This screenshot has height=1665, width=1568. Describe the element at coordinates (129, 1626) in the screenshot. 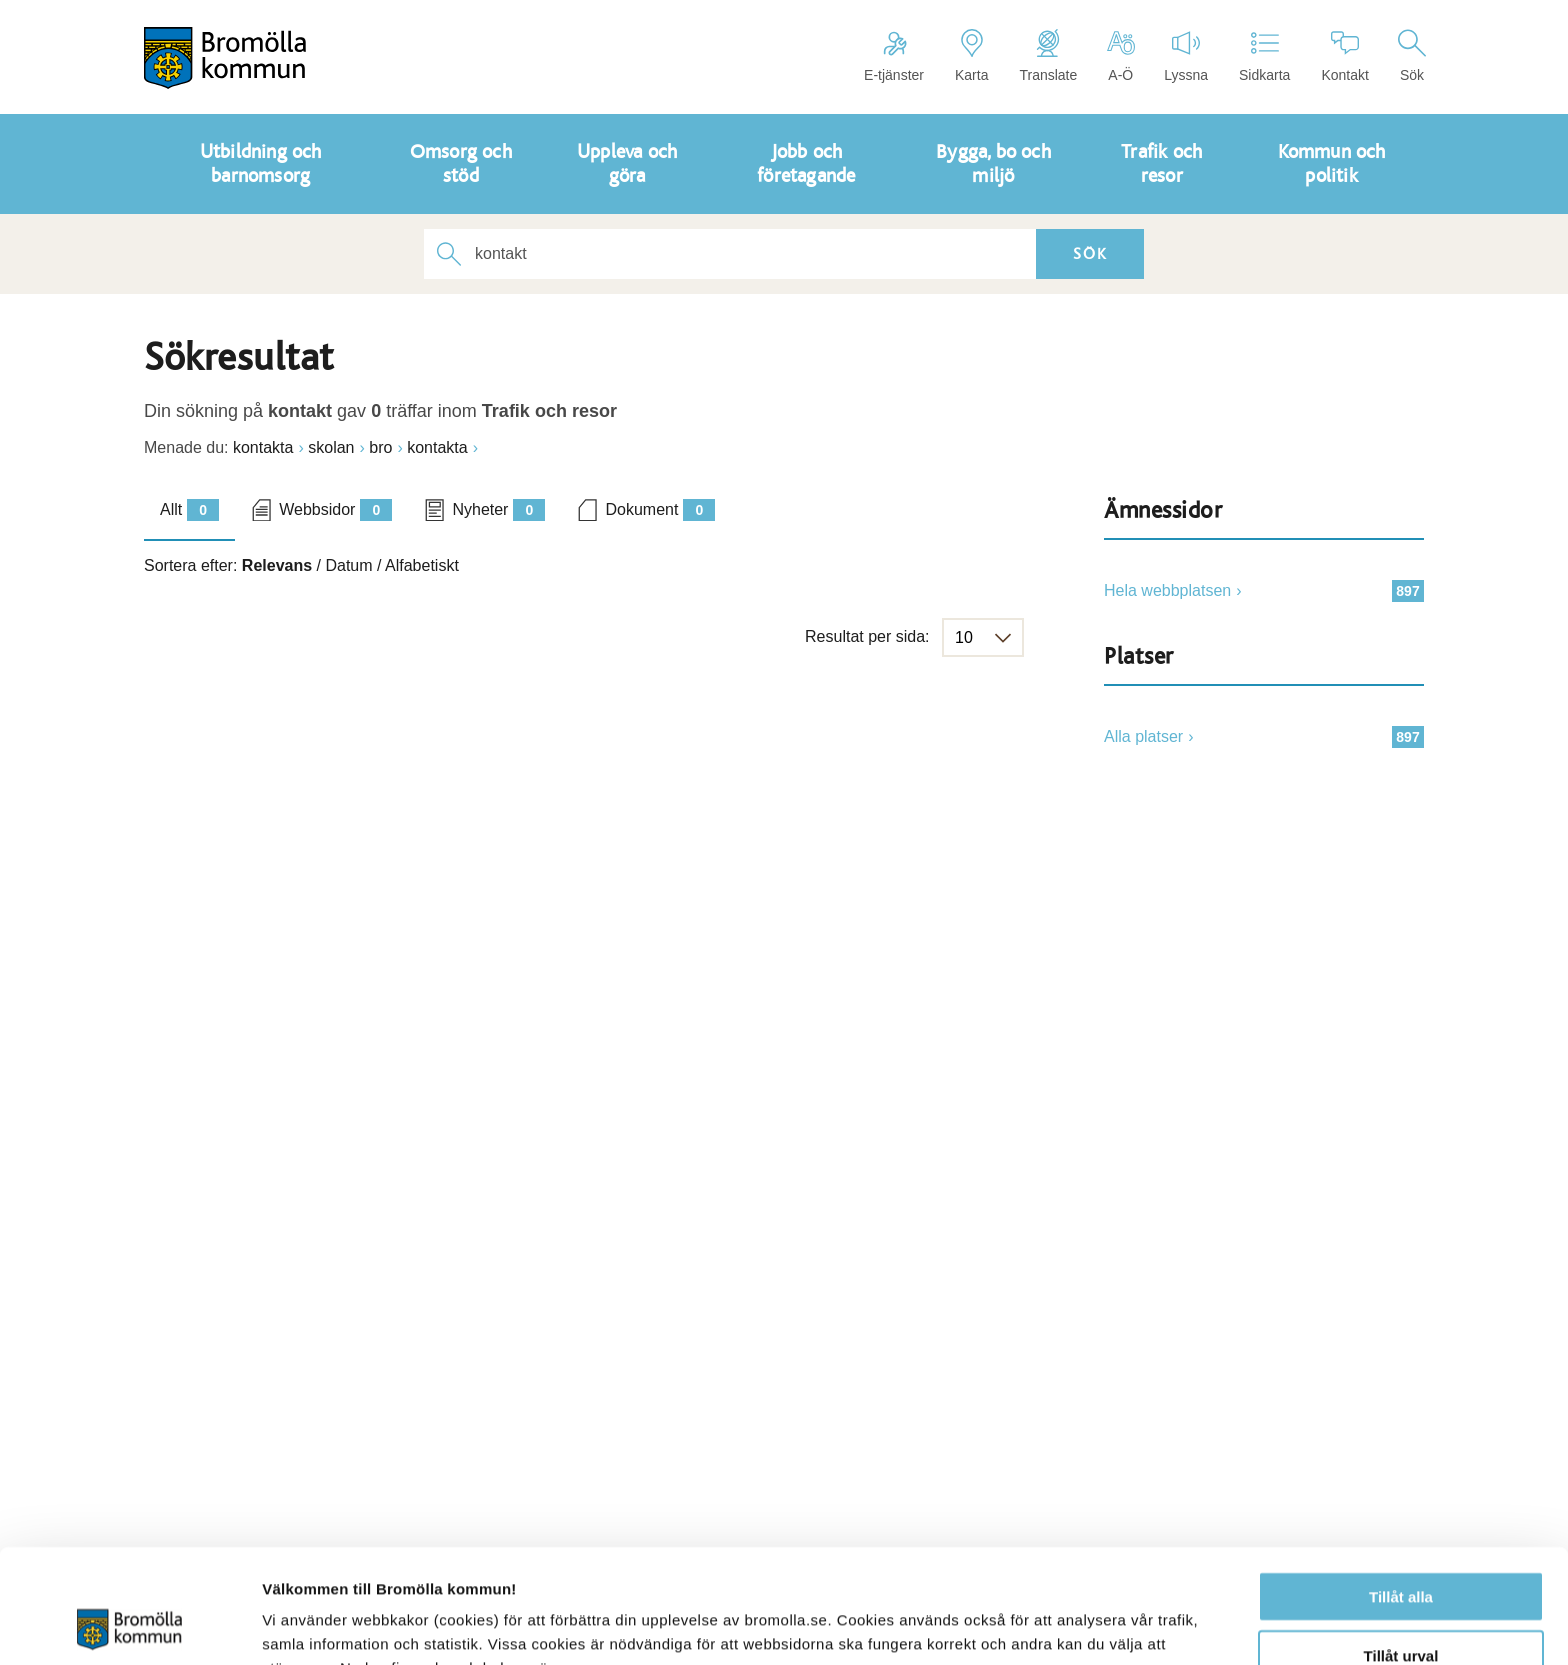

I see `[Cookiebot av Usercentrics - öppnas i ett nytt fönster]` at that location.